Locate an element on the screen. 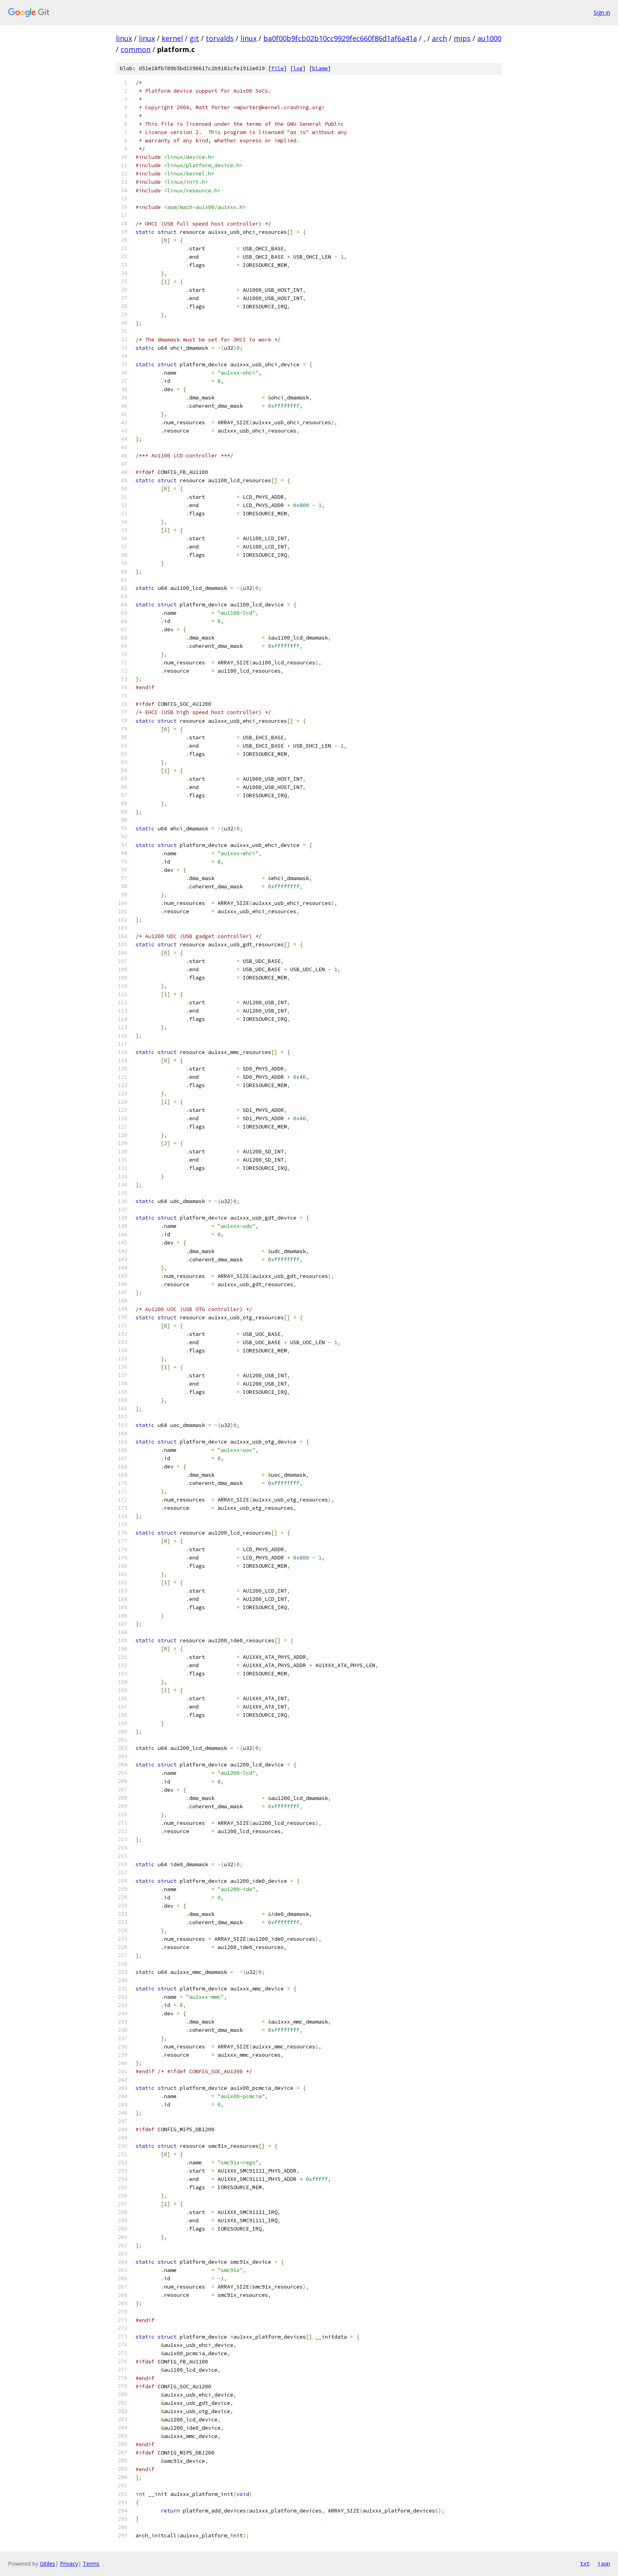 The height and width of the screenshot is (2576, 618). Sign in is located at coordinates (602, 12).